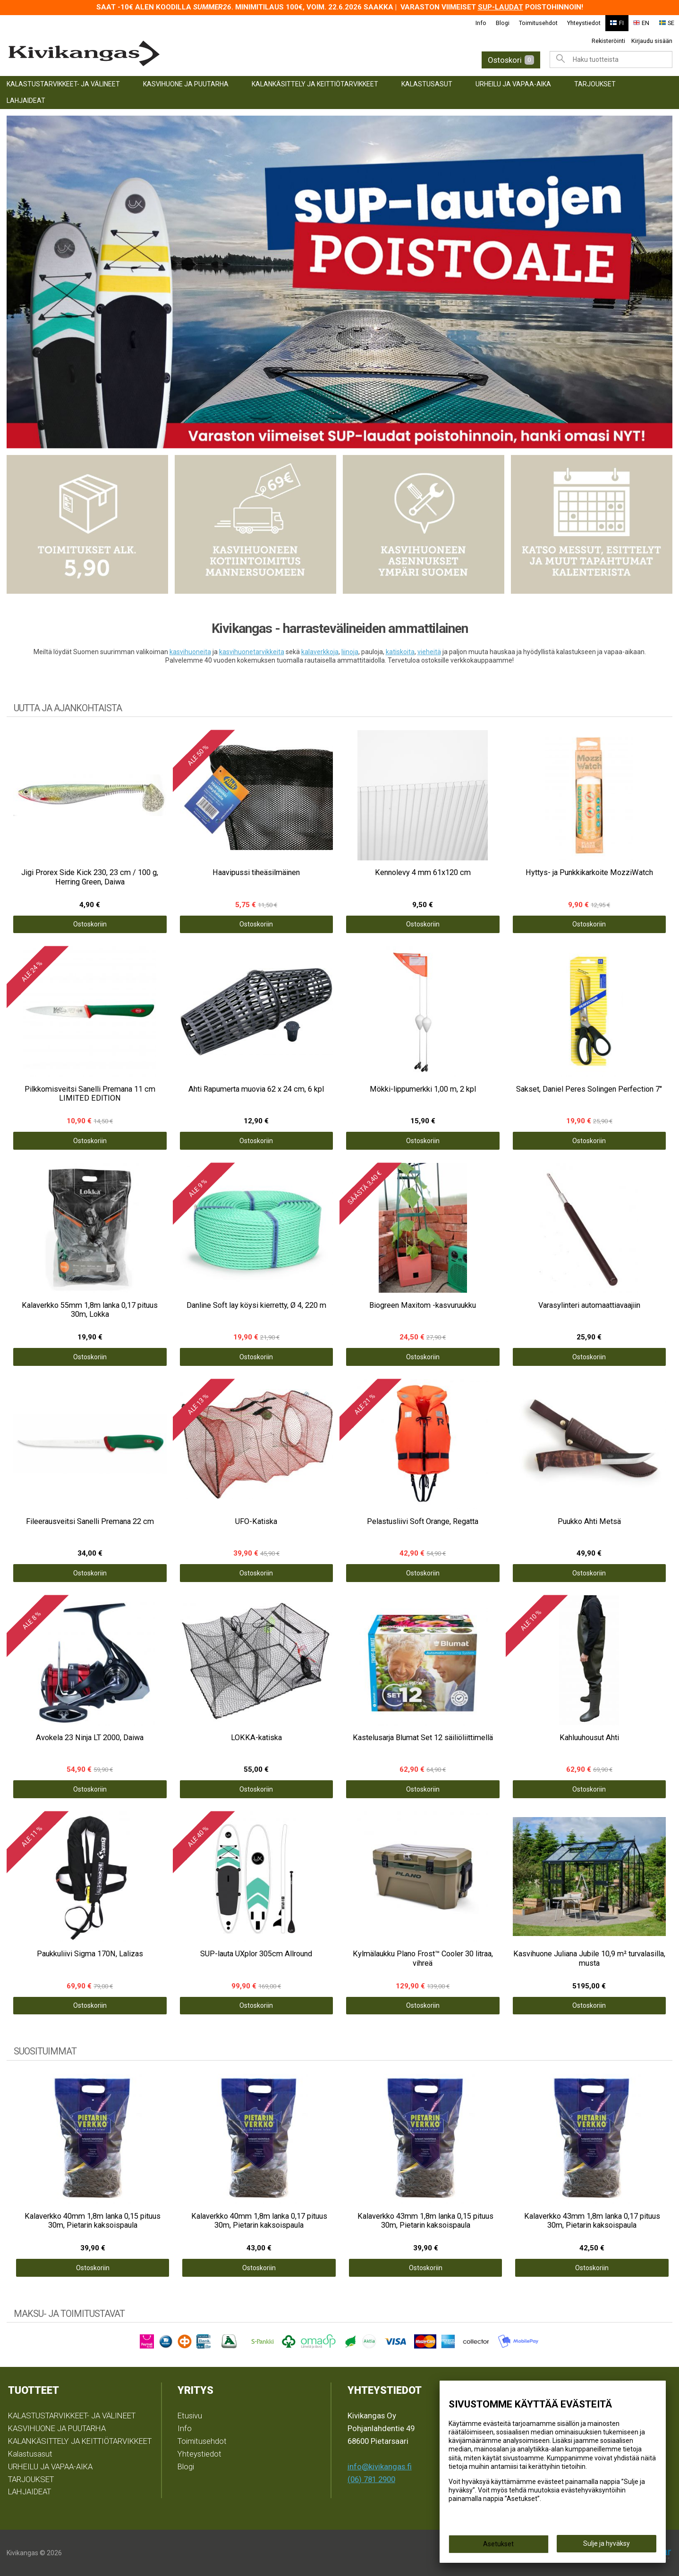  Describe the element at coordinates (26, 100) in the screenshot. I see `LAHJAIDEAT` at that location.